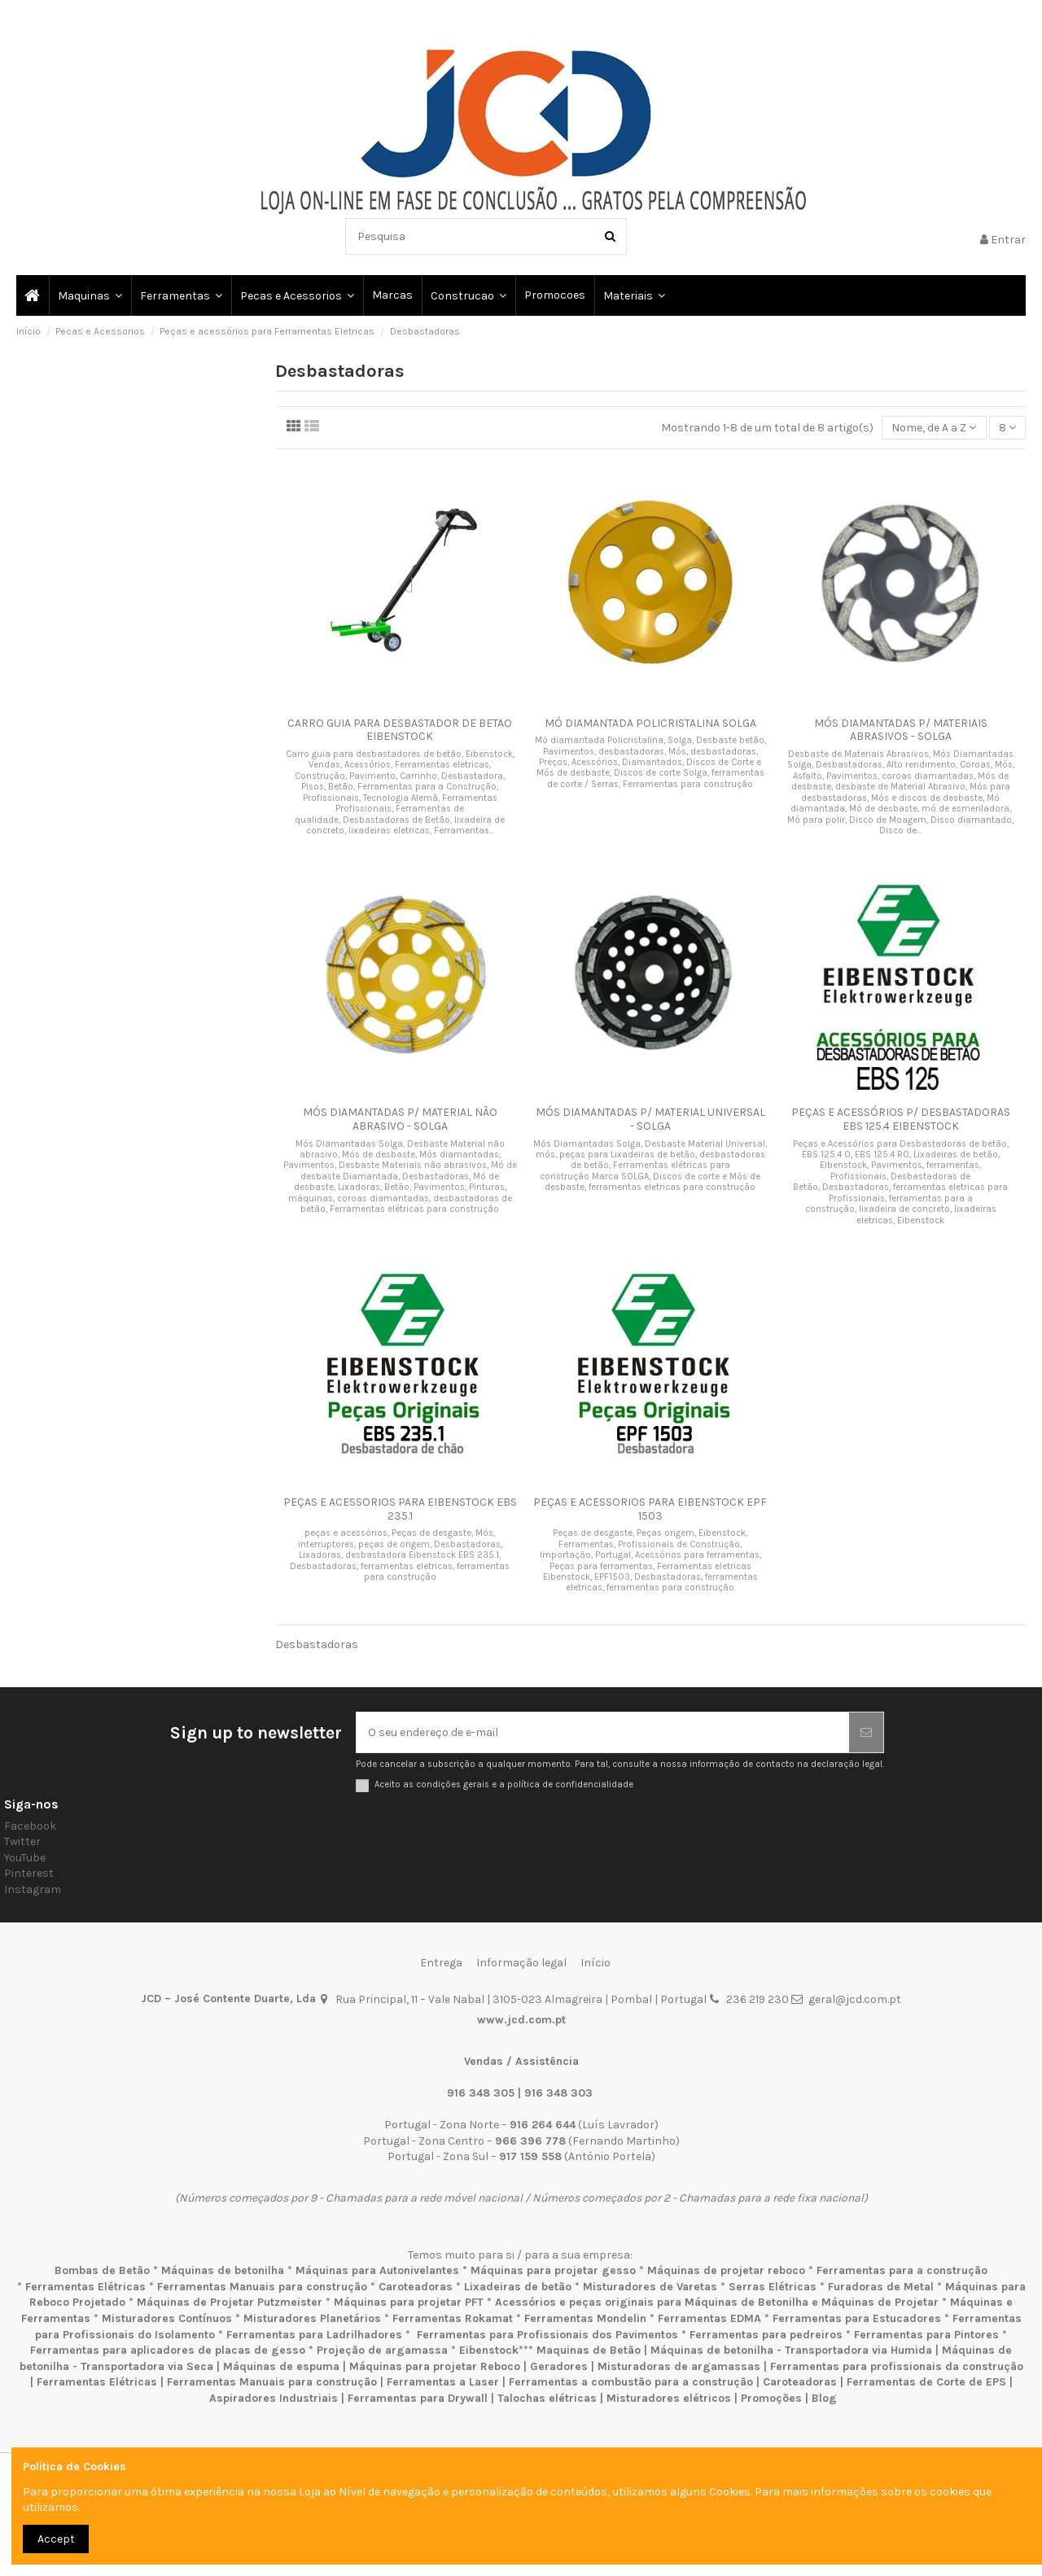 This screenshot has width=1042, height=2576. What do you see at coordinates (926, 2335) in the screenshot?
I see `Ferramentas para Pintores` at bounding box center [926, 2335].